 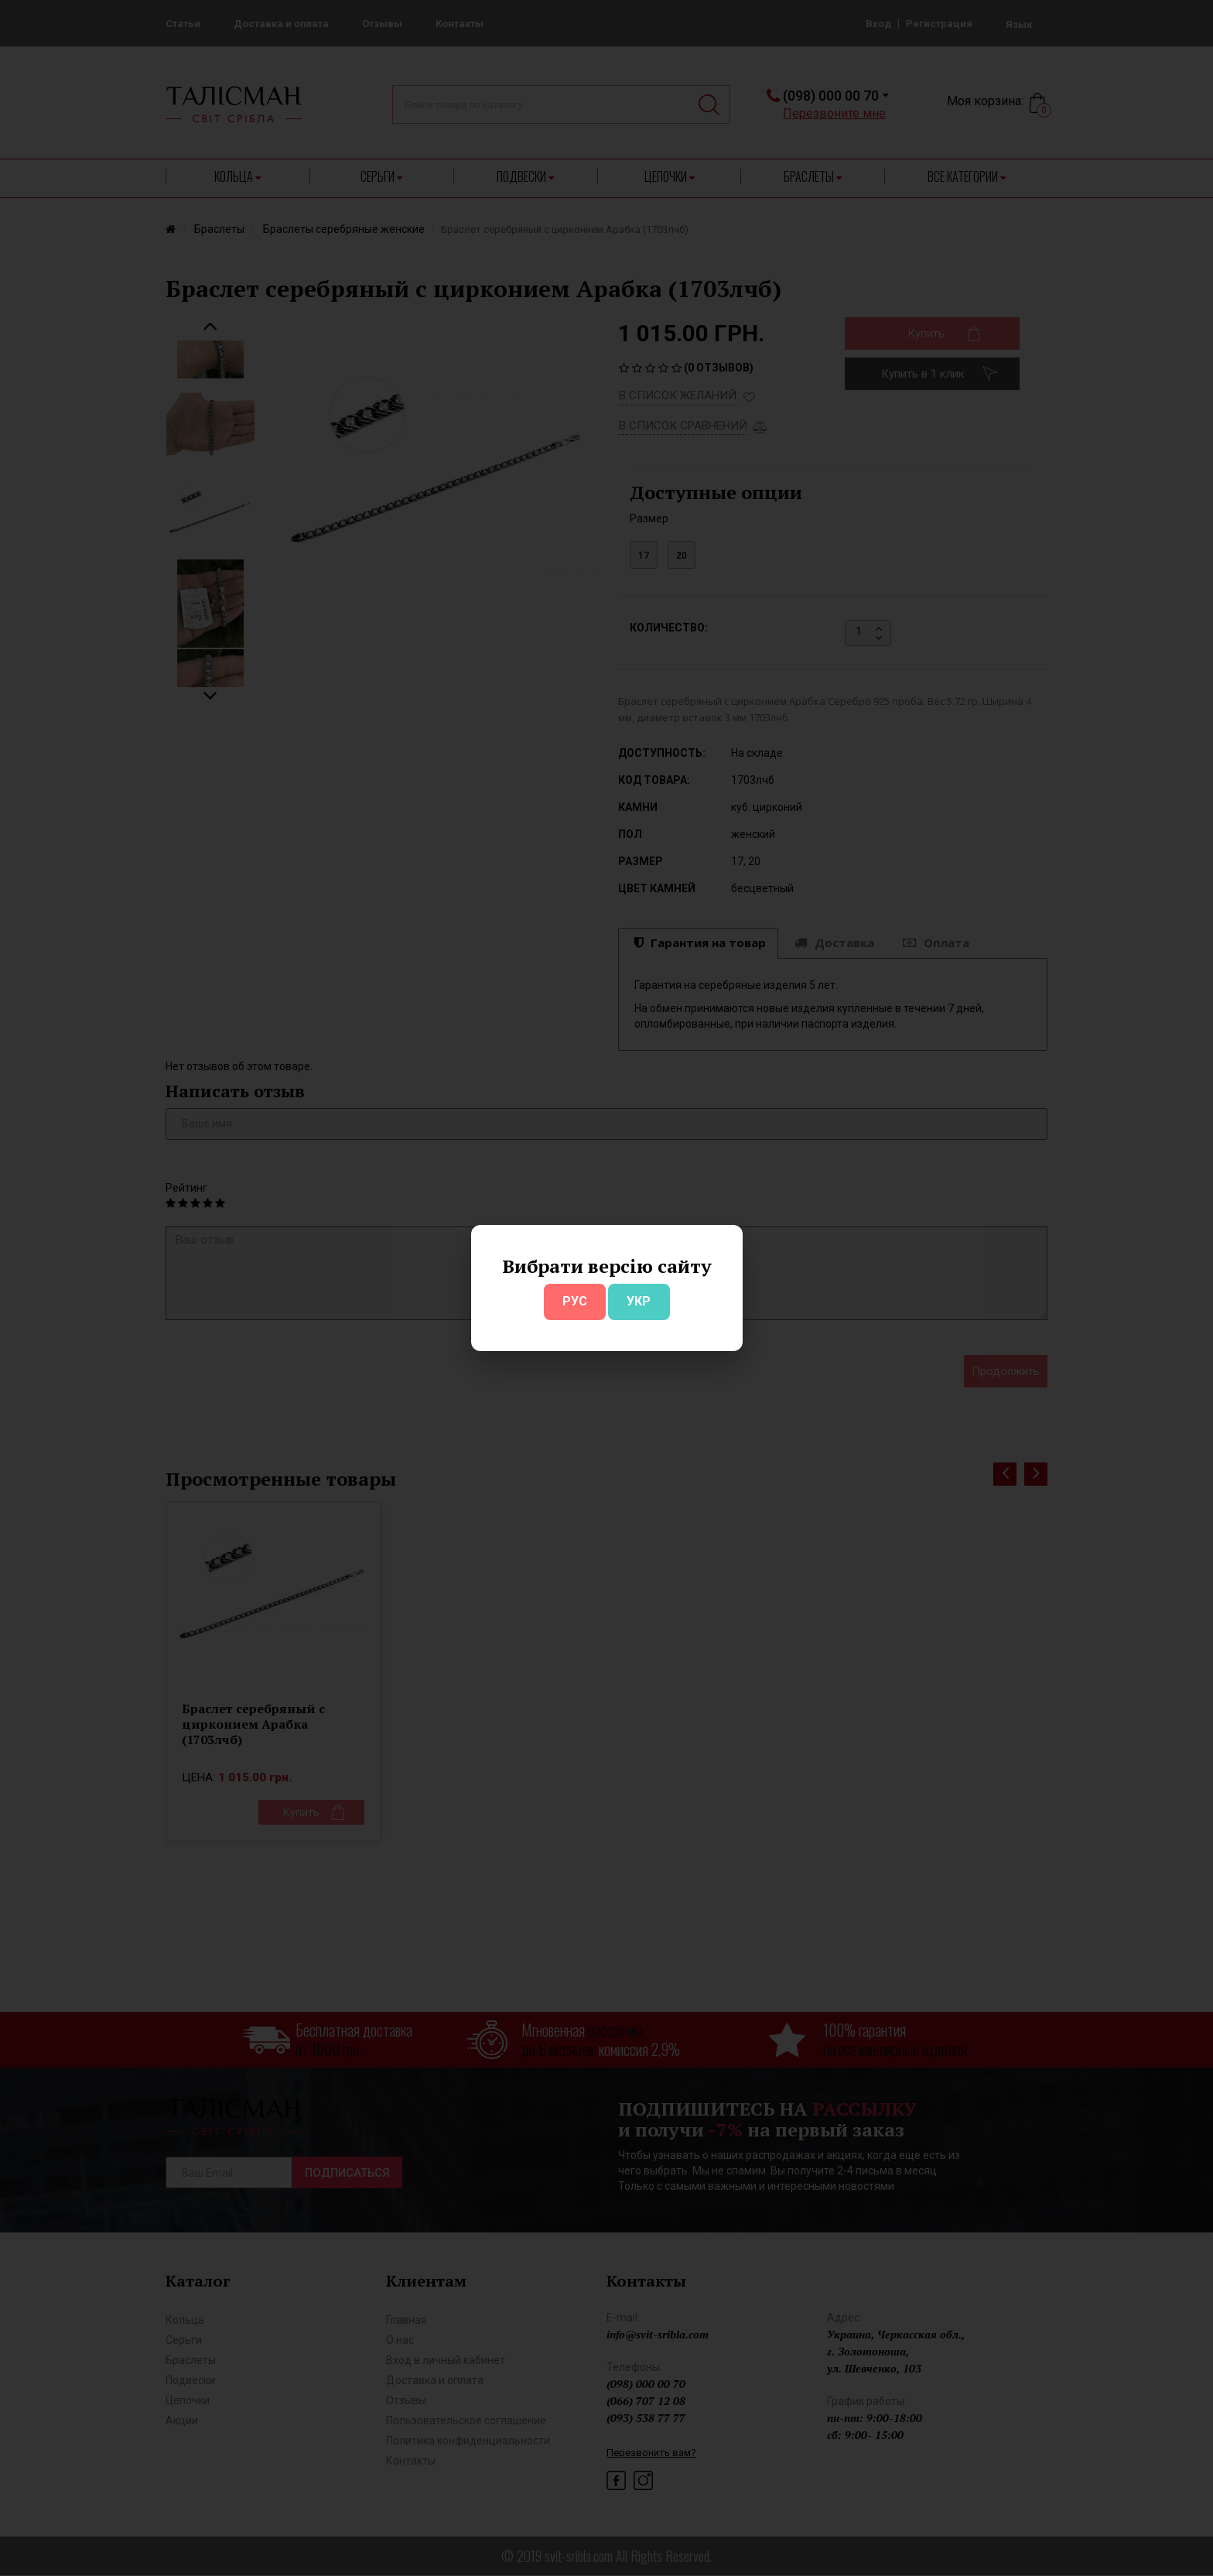 What do you see at coordinates (574, 1301) in the screenshot?
I see `РУС` at bounding box center [574, 1301].